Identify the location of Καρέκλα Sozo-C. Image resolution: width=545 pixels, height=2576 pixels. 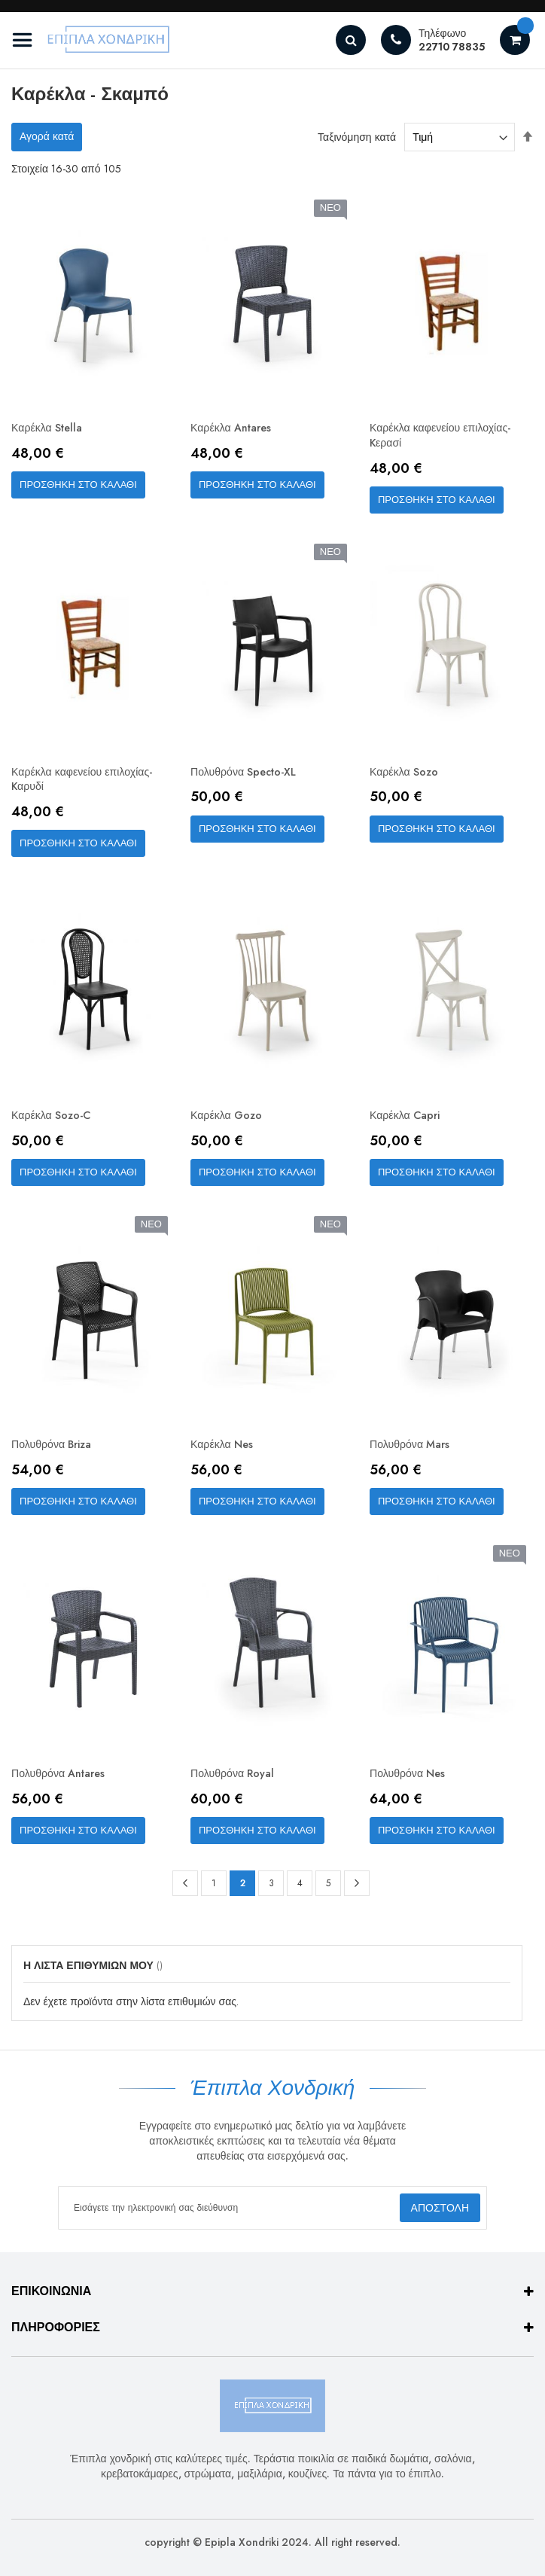
(56, 1124).